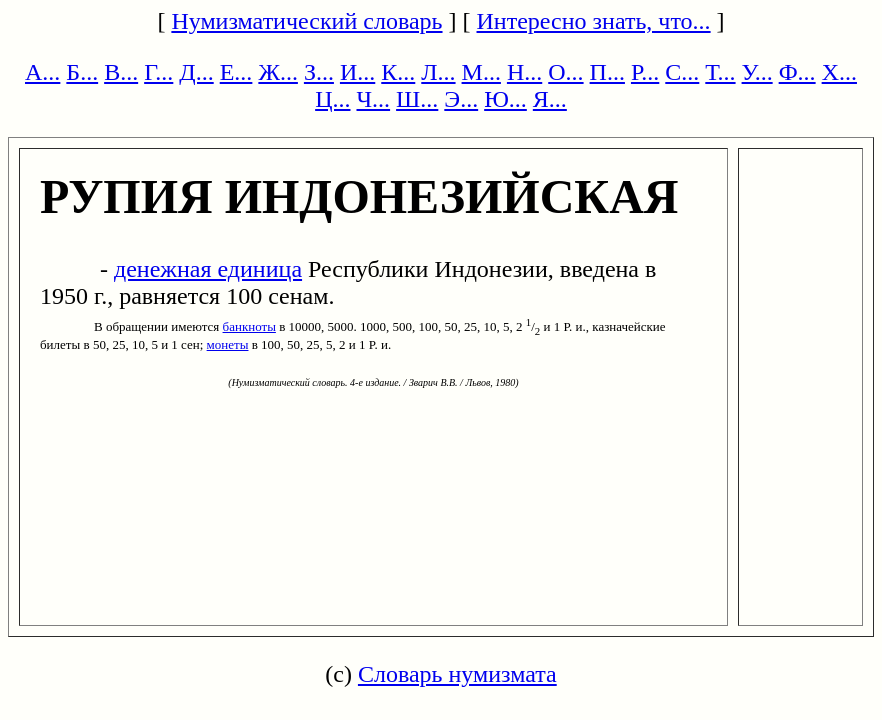 This screenshot has height=720, width=882. What do you see at coordinates (357, 72) in the screenshot?
I see `И...` at bounding box center [357, 72].